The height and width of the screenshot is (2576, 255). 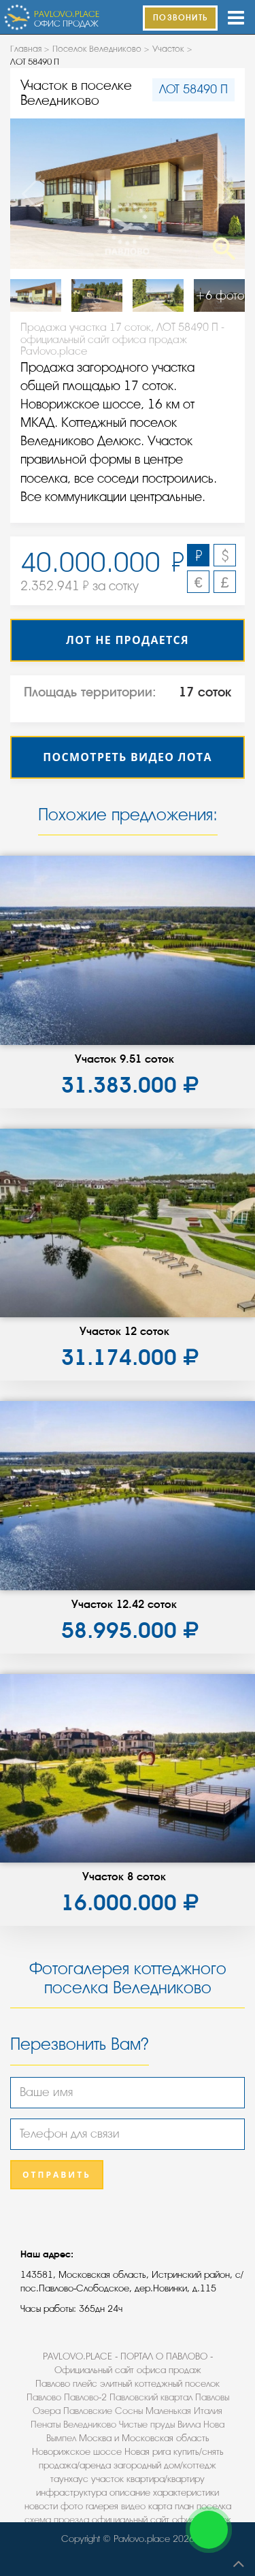 I want to click on видео, so click(x=133, y=2506).